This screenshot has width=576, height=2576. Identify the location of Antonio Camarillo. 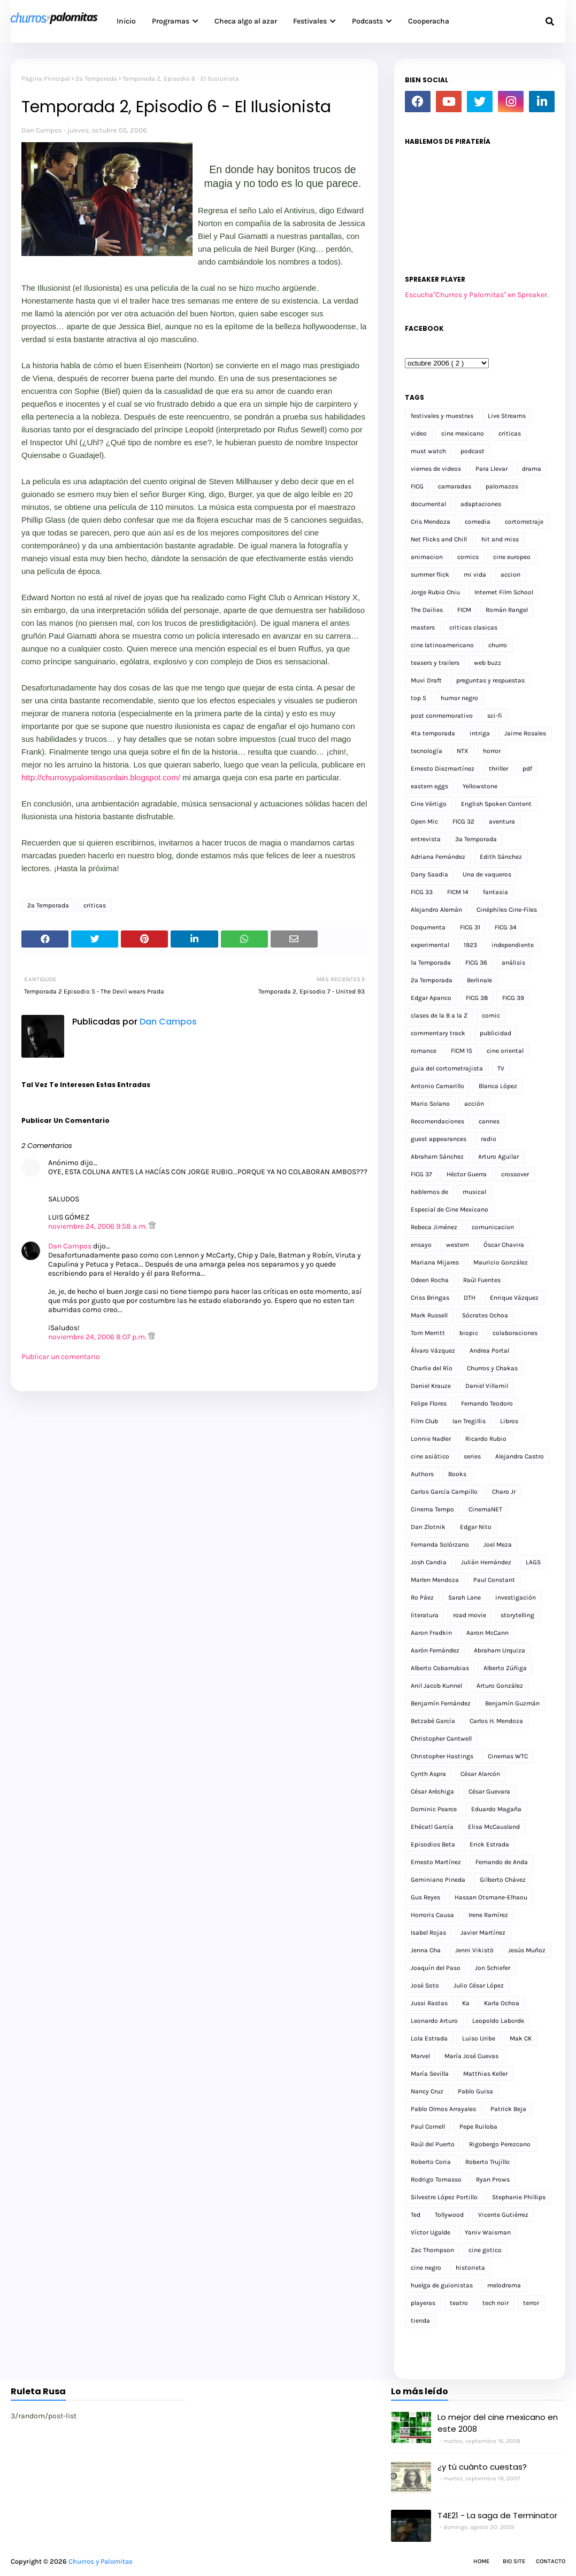
(437, 1086).